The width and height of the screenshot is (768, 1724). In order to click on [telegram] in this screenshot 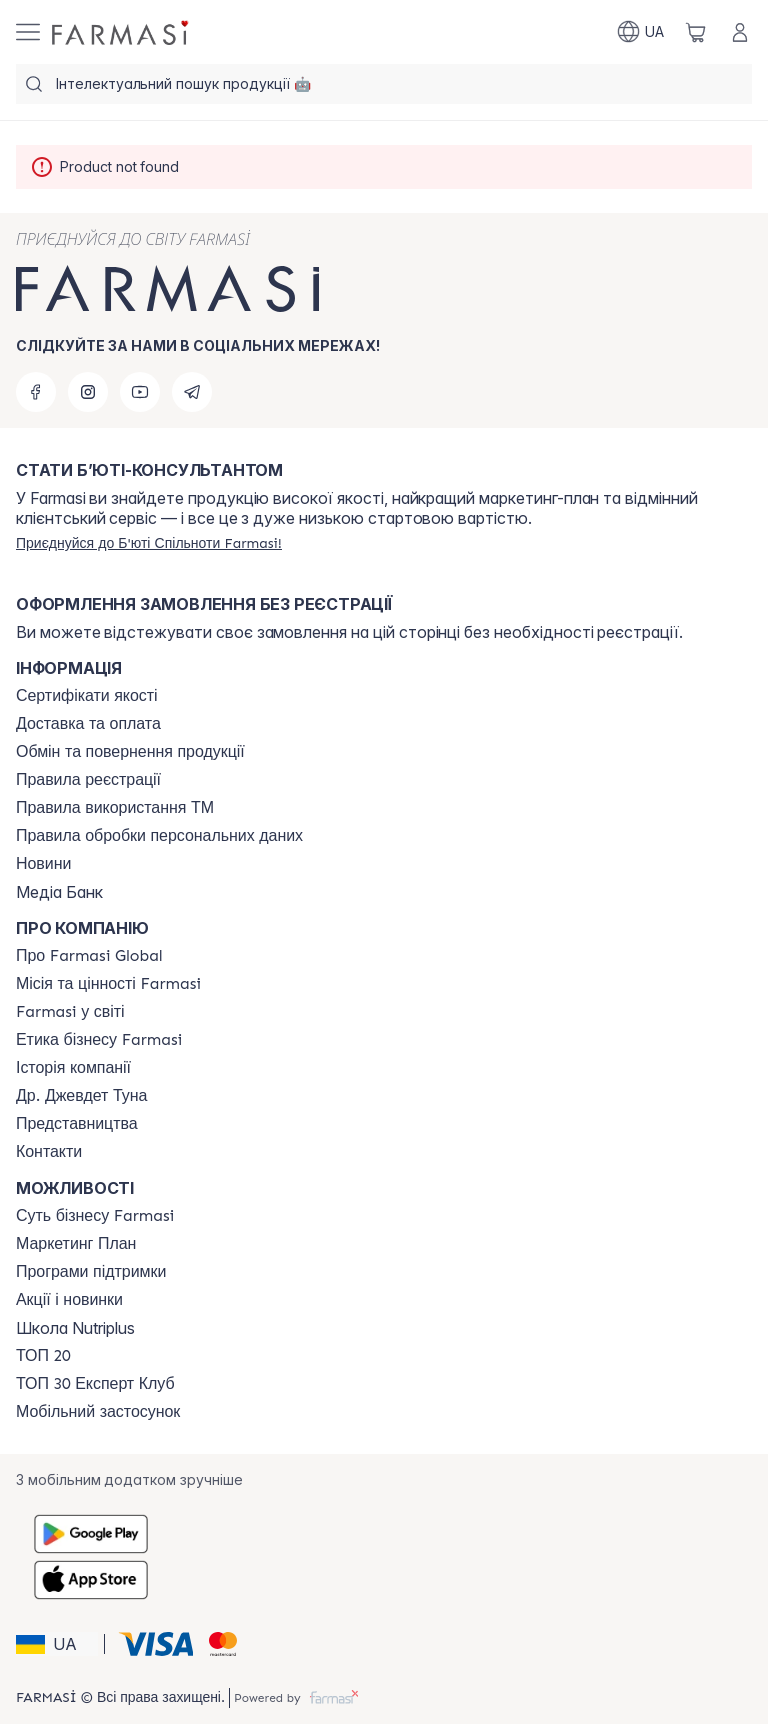, I will do `click(192, 392)`.